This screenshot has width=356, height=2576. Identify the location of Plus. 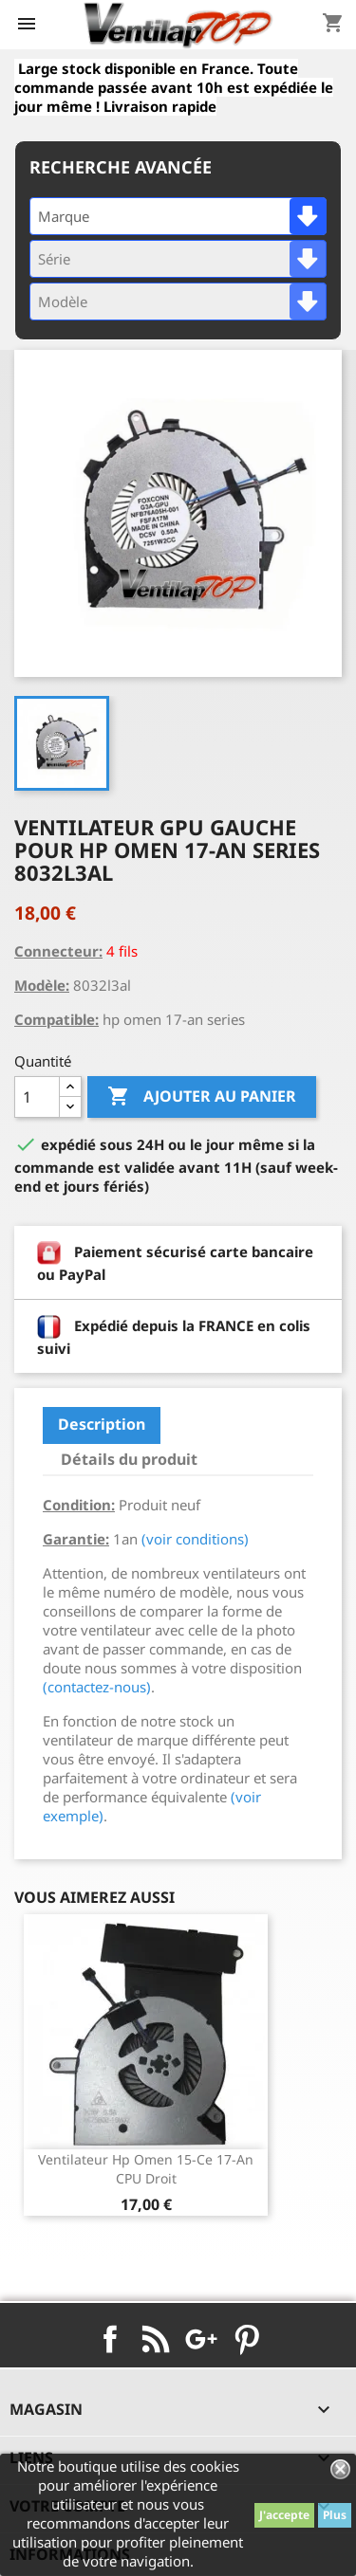
(335, 2515).